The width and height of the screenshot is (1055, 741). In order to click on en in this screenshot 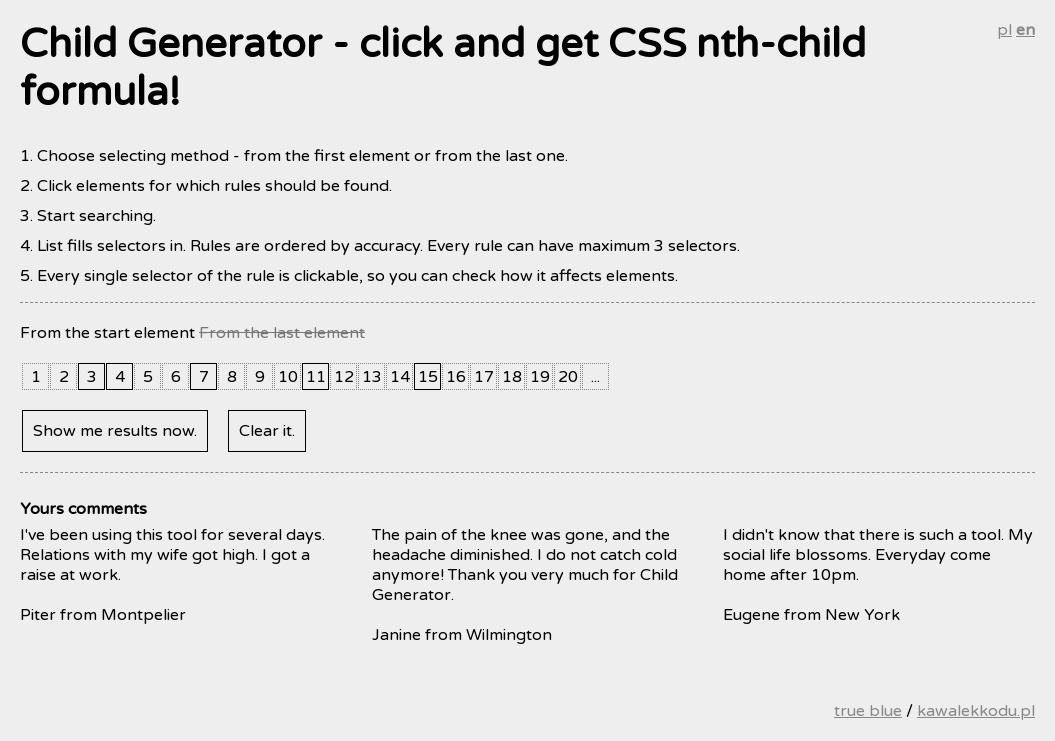, I will do `click(1025, 30)`.